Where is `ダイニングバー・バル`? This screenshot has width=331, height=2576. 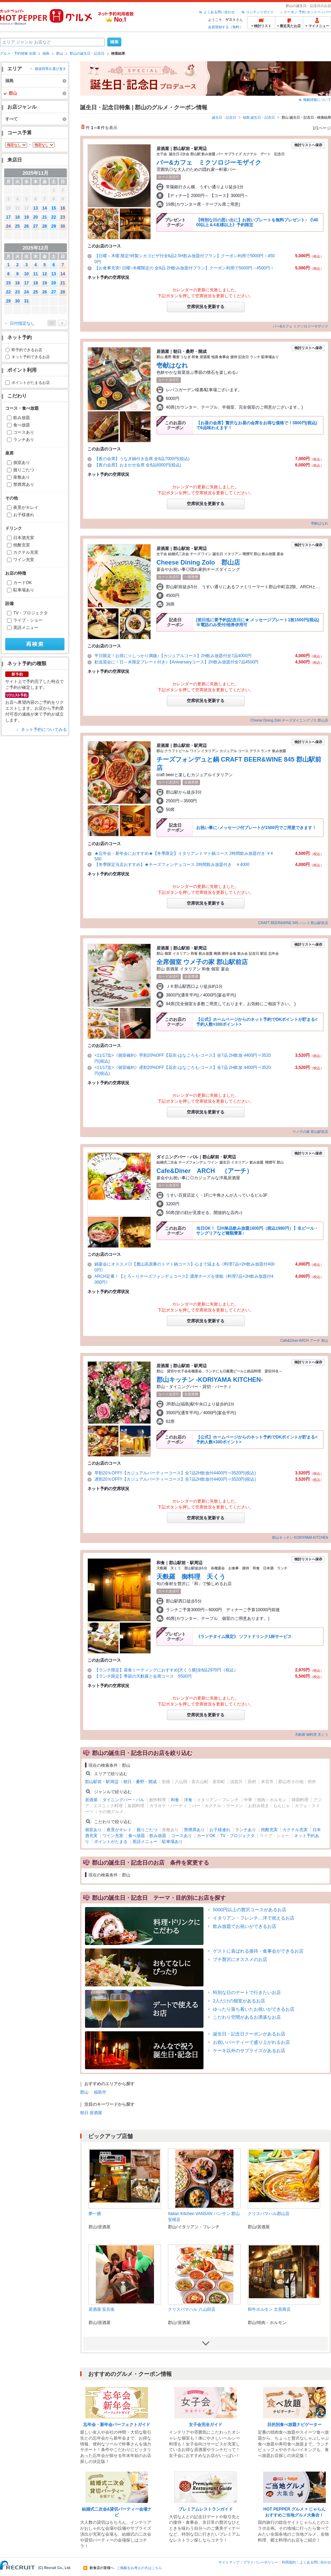 ダイニングバー・バル is located at coordinates (123, 1799).